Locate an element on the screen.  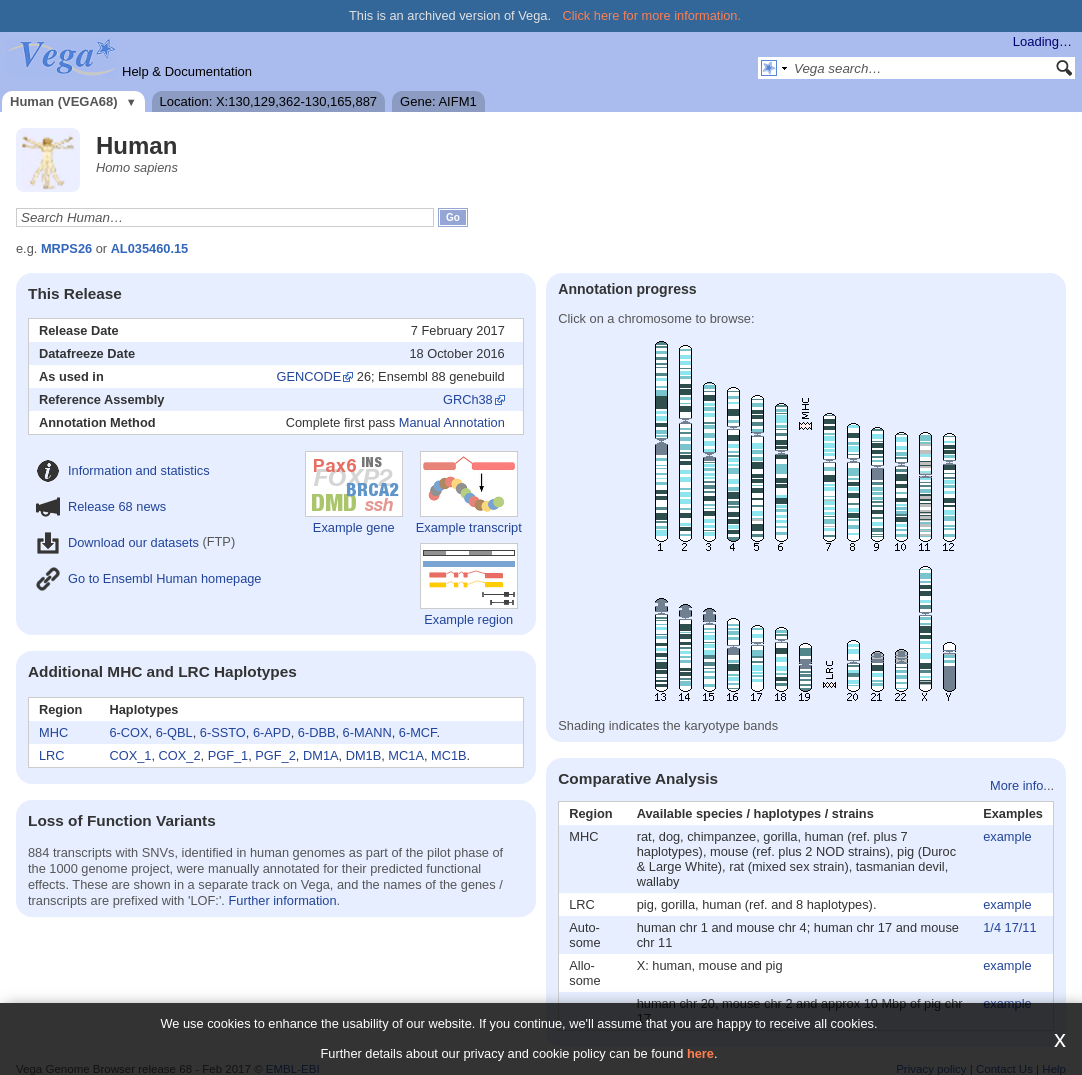
PGF_1 is located at coordinates (228, 755).